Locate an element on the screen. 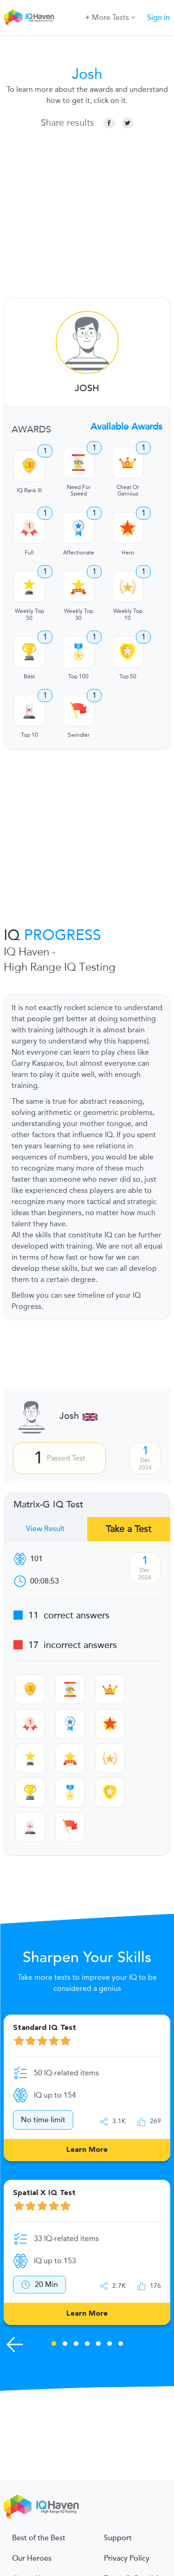 The width and height of the screenshot is (174, 2576). Available Awards is located at coordinates (126, 426).